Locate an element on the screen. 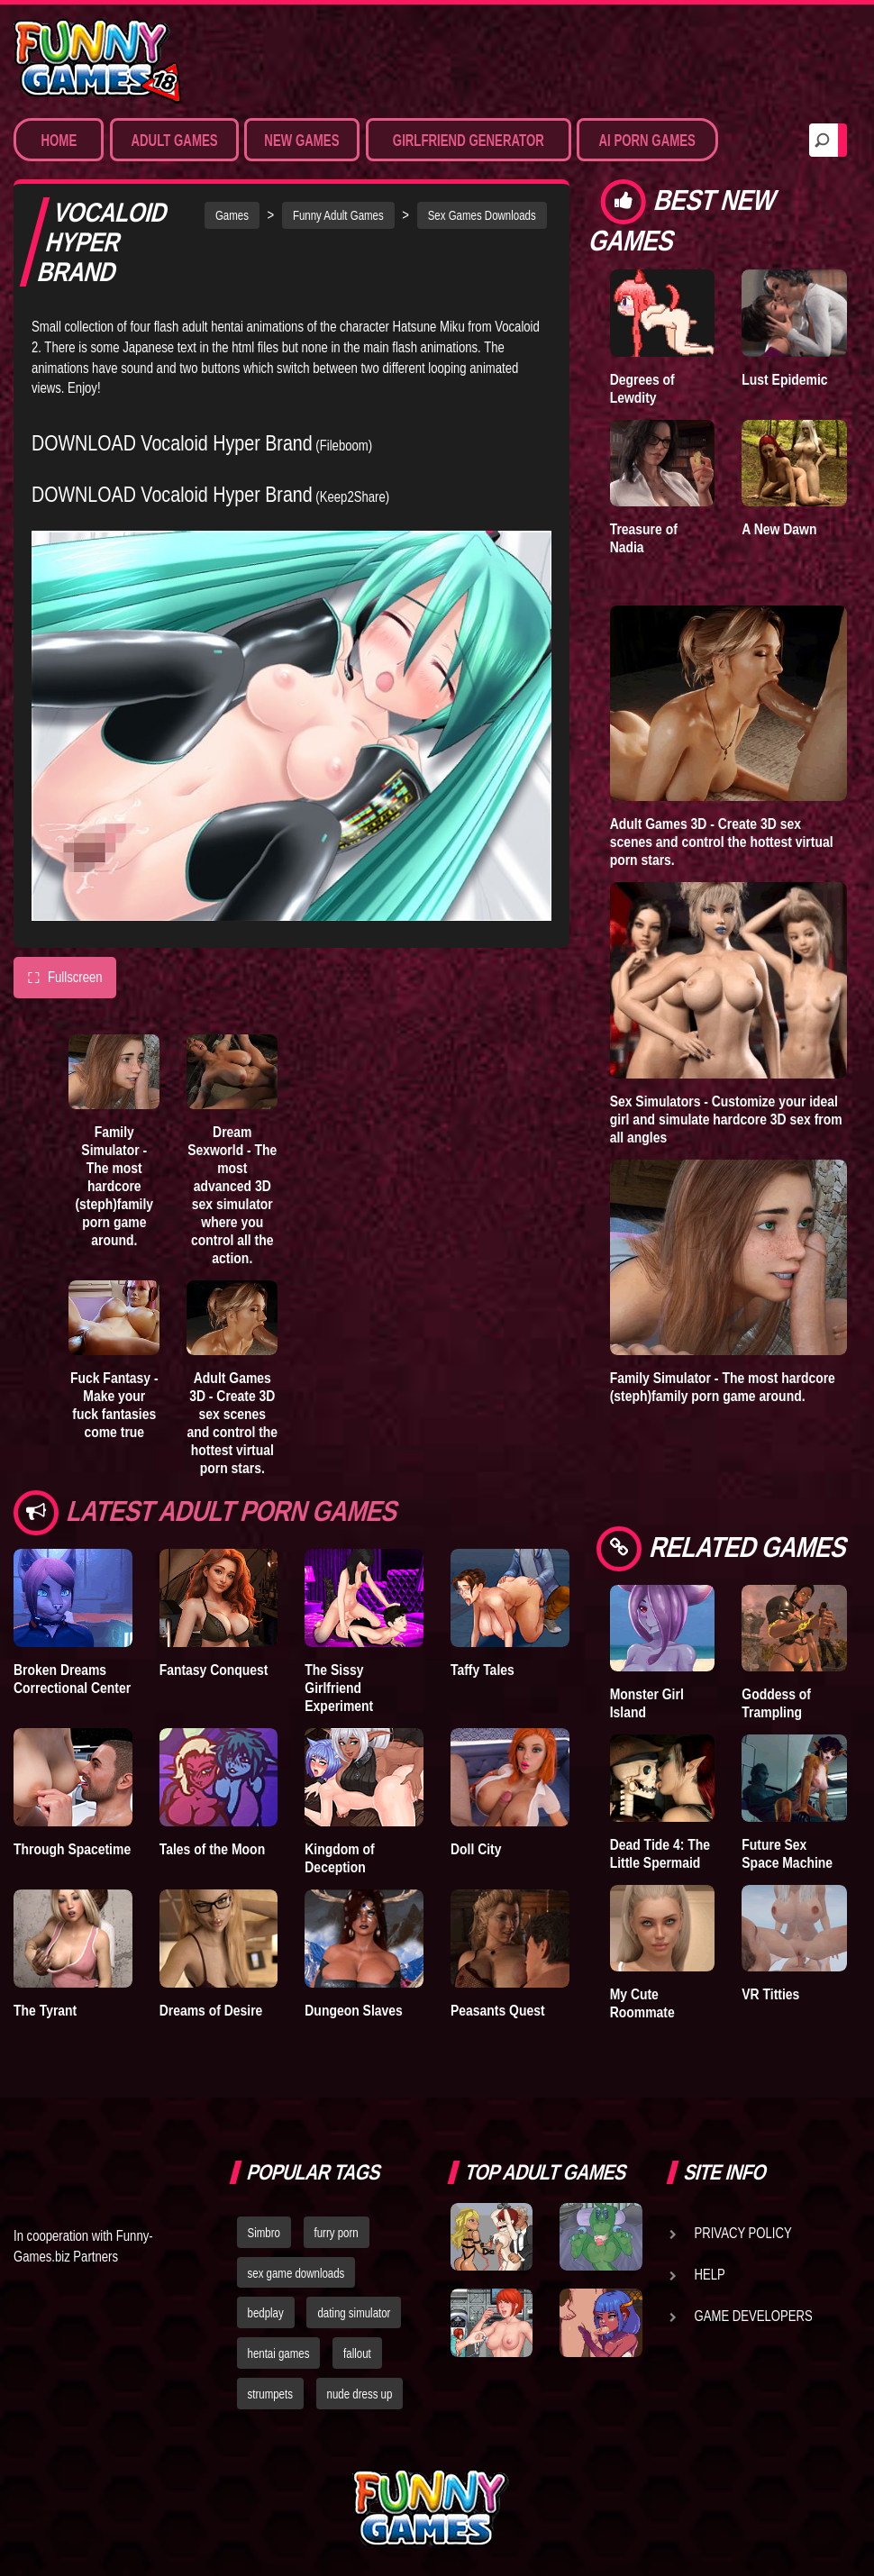  Help is located at coordinates (710, 2274).